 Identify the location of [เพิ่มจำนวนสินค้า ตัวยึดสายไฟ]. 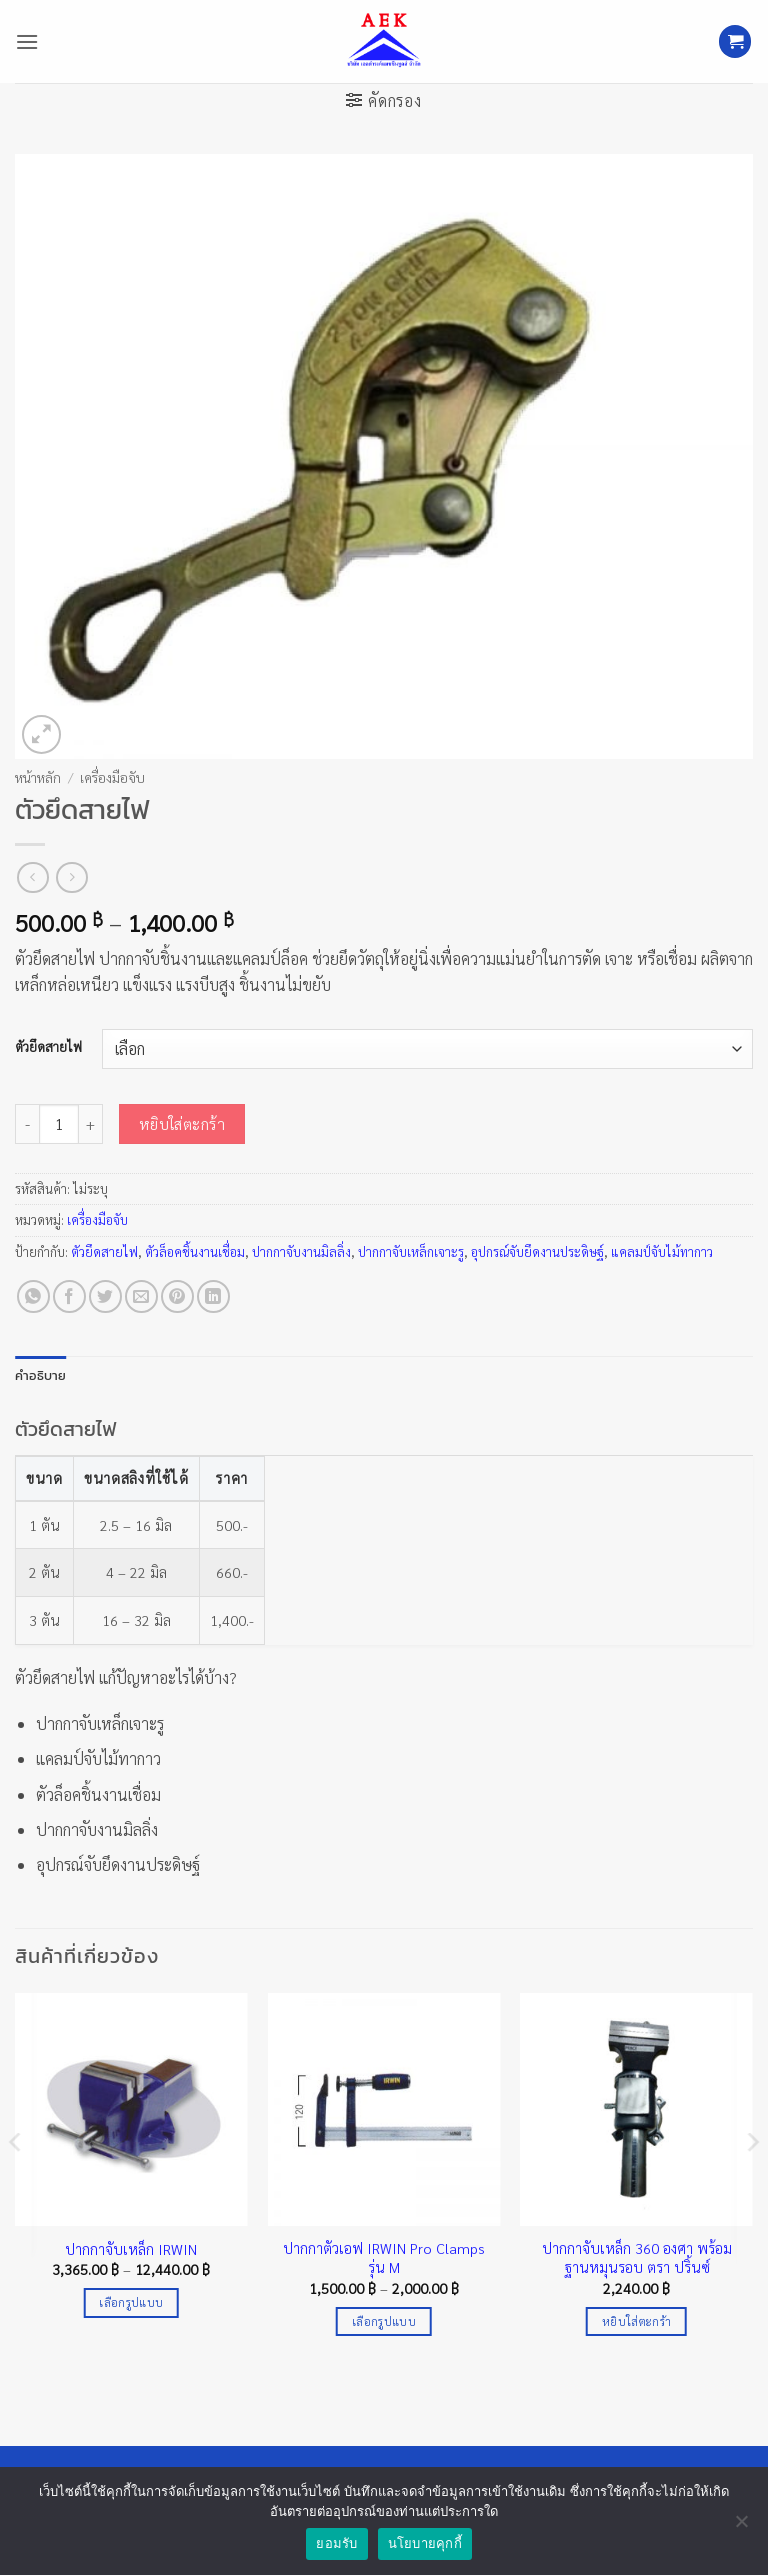
(91, 1124).